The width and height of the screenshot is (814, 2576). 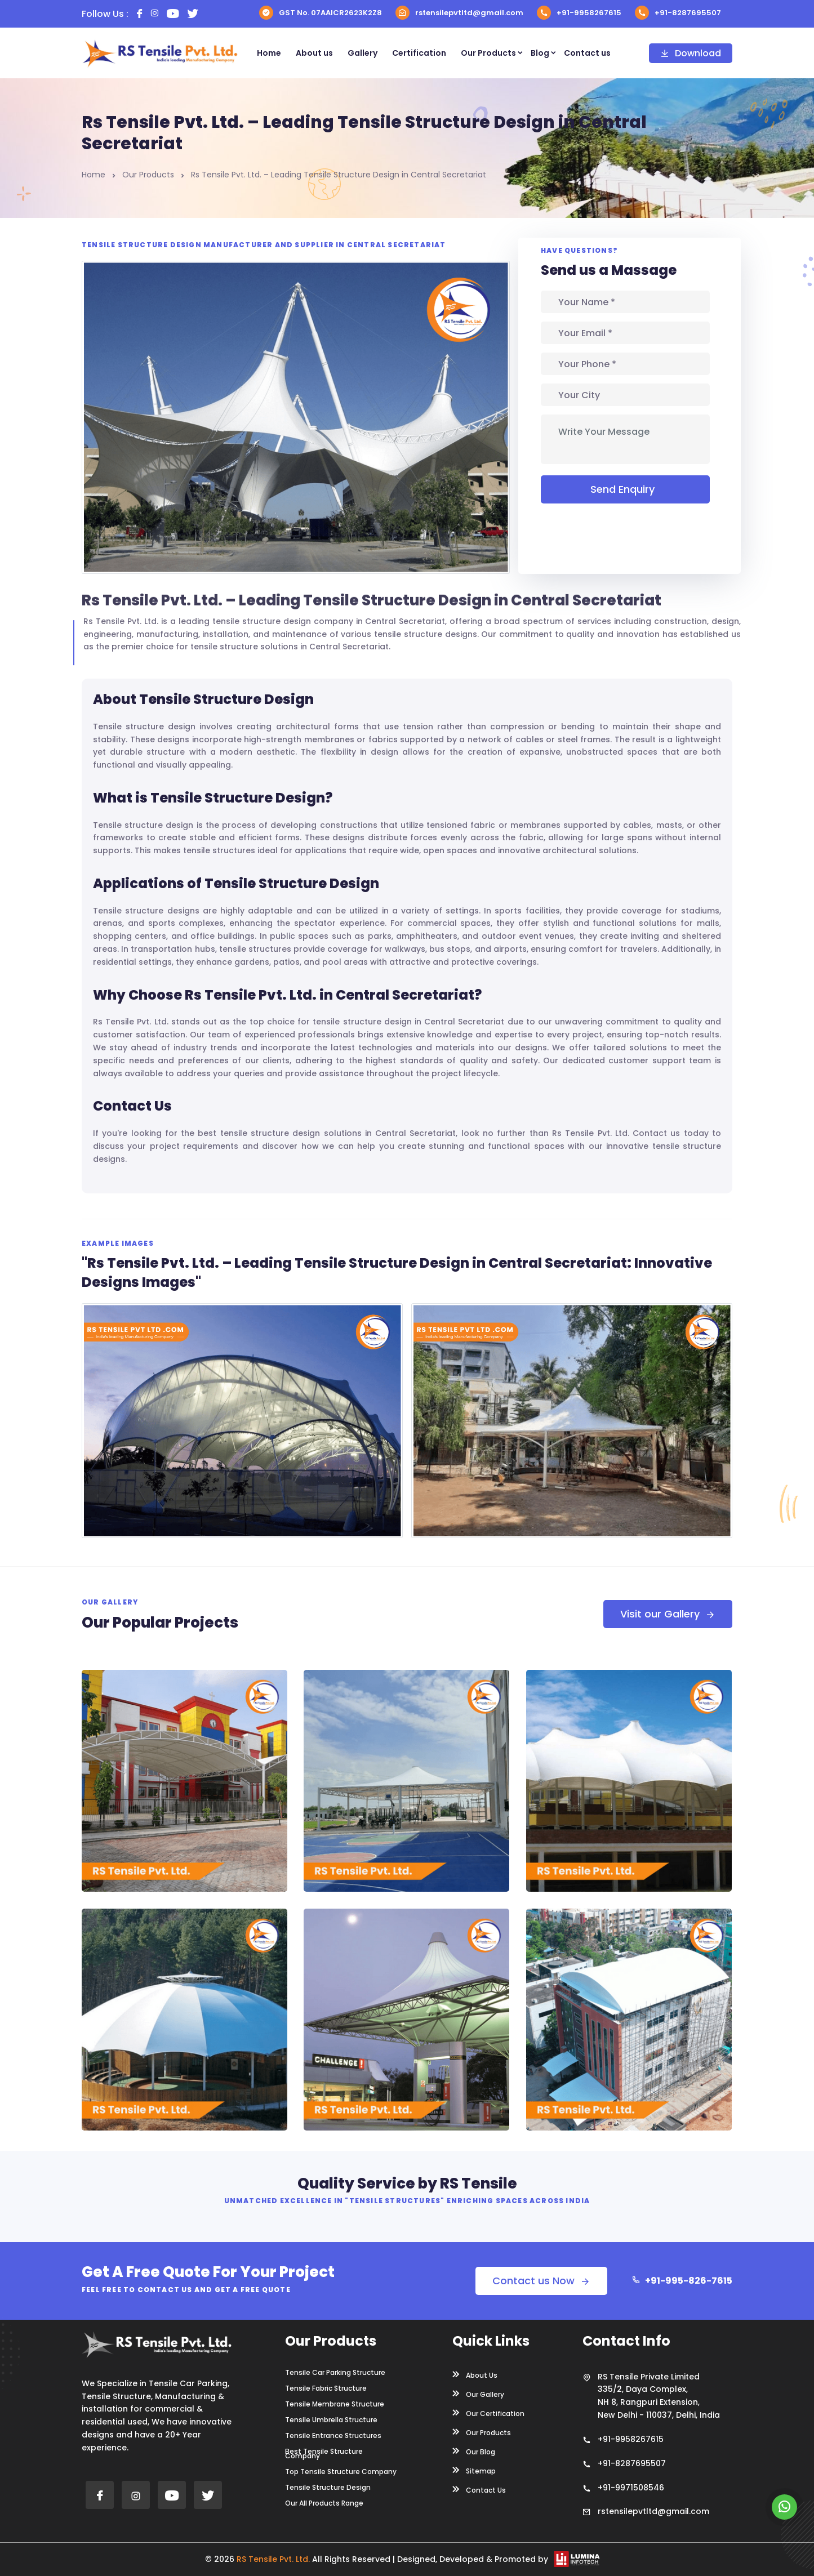 I want to click on Tensile Car Parking Structure, so click(x=335, y=2372).